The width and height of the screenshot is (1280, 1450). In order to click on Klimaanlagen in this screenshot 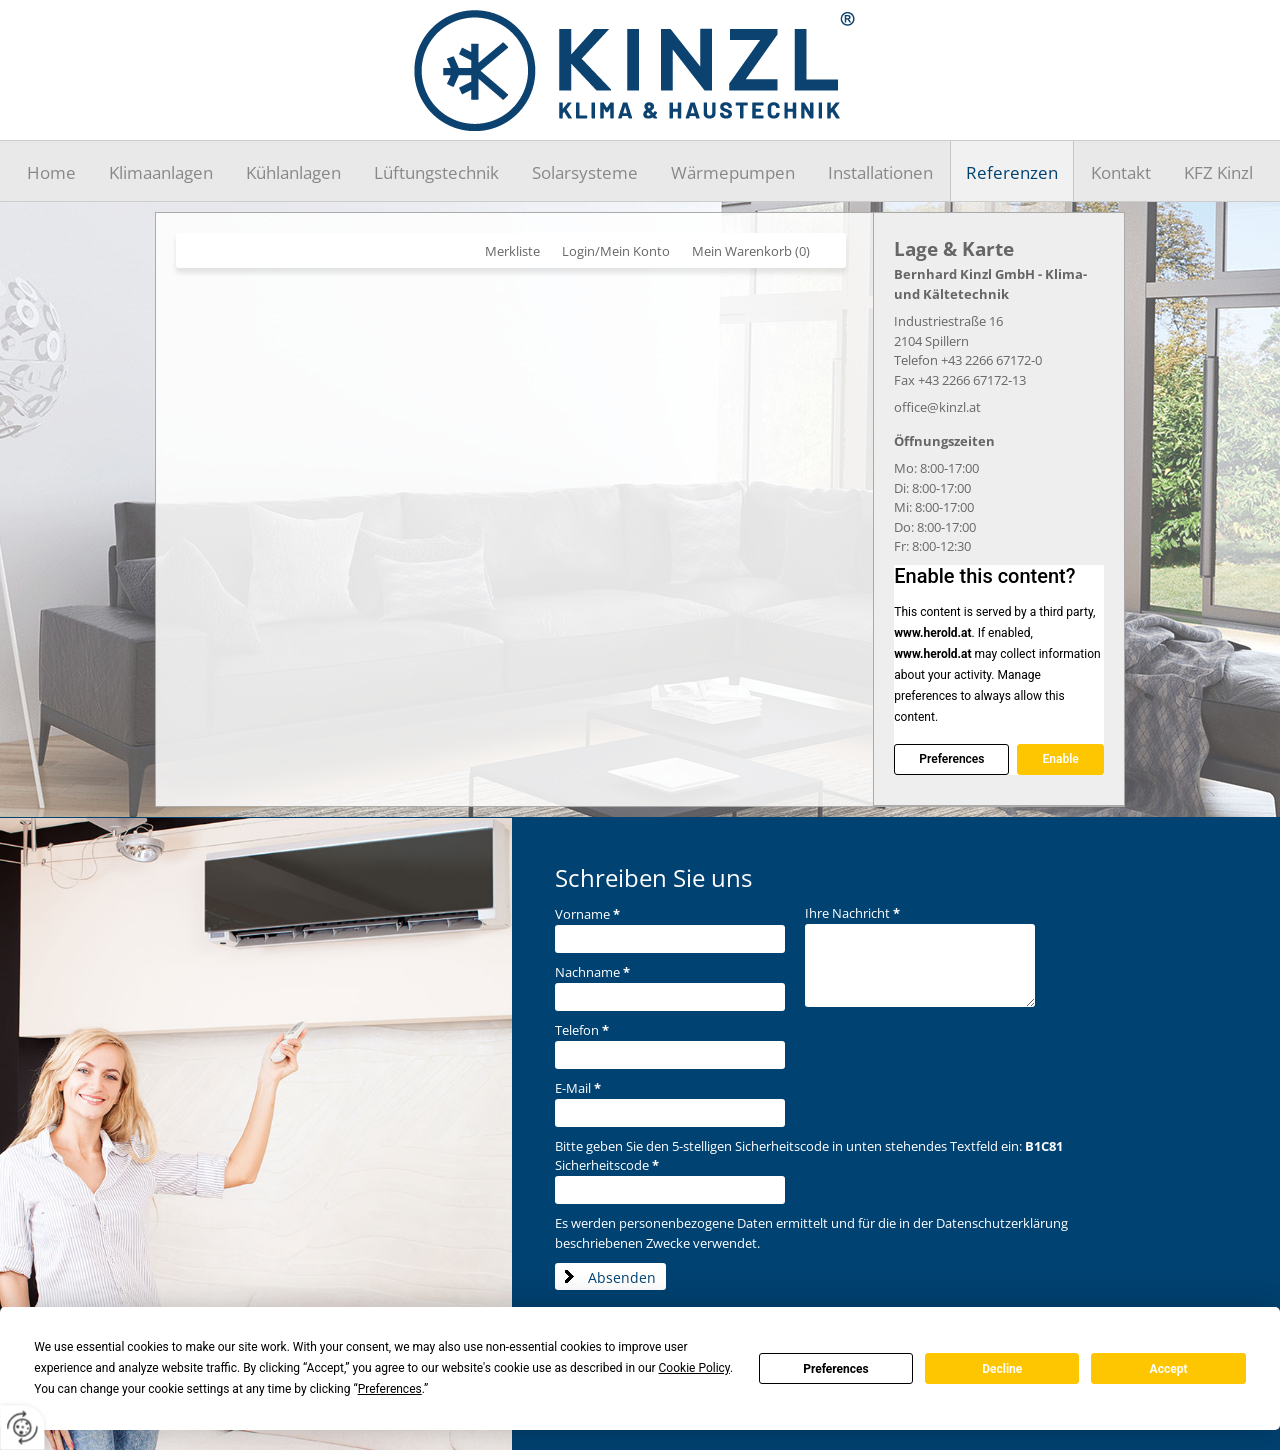, I will do `click(161, 172)`.